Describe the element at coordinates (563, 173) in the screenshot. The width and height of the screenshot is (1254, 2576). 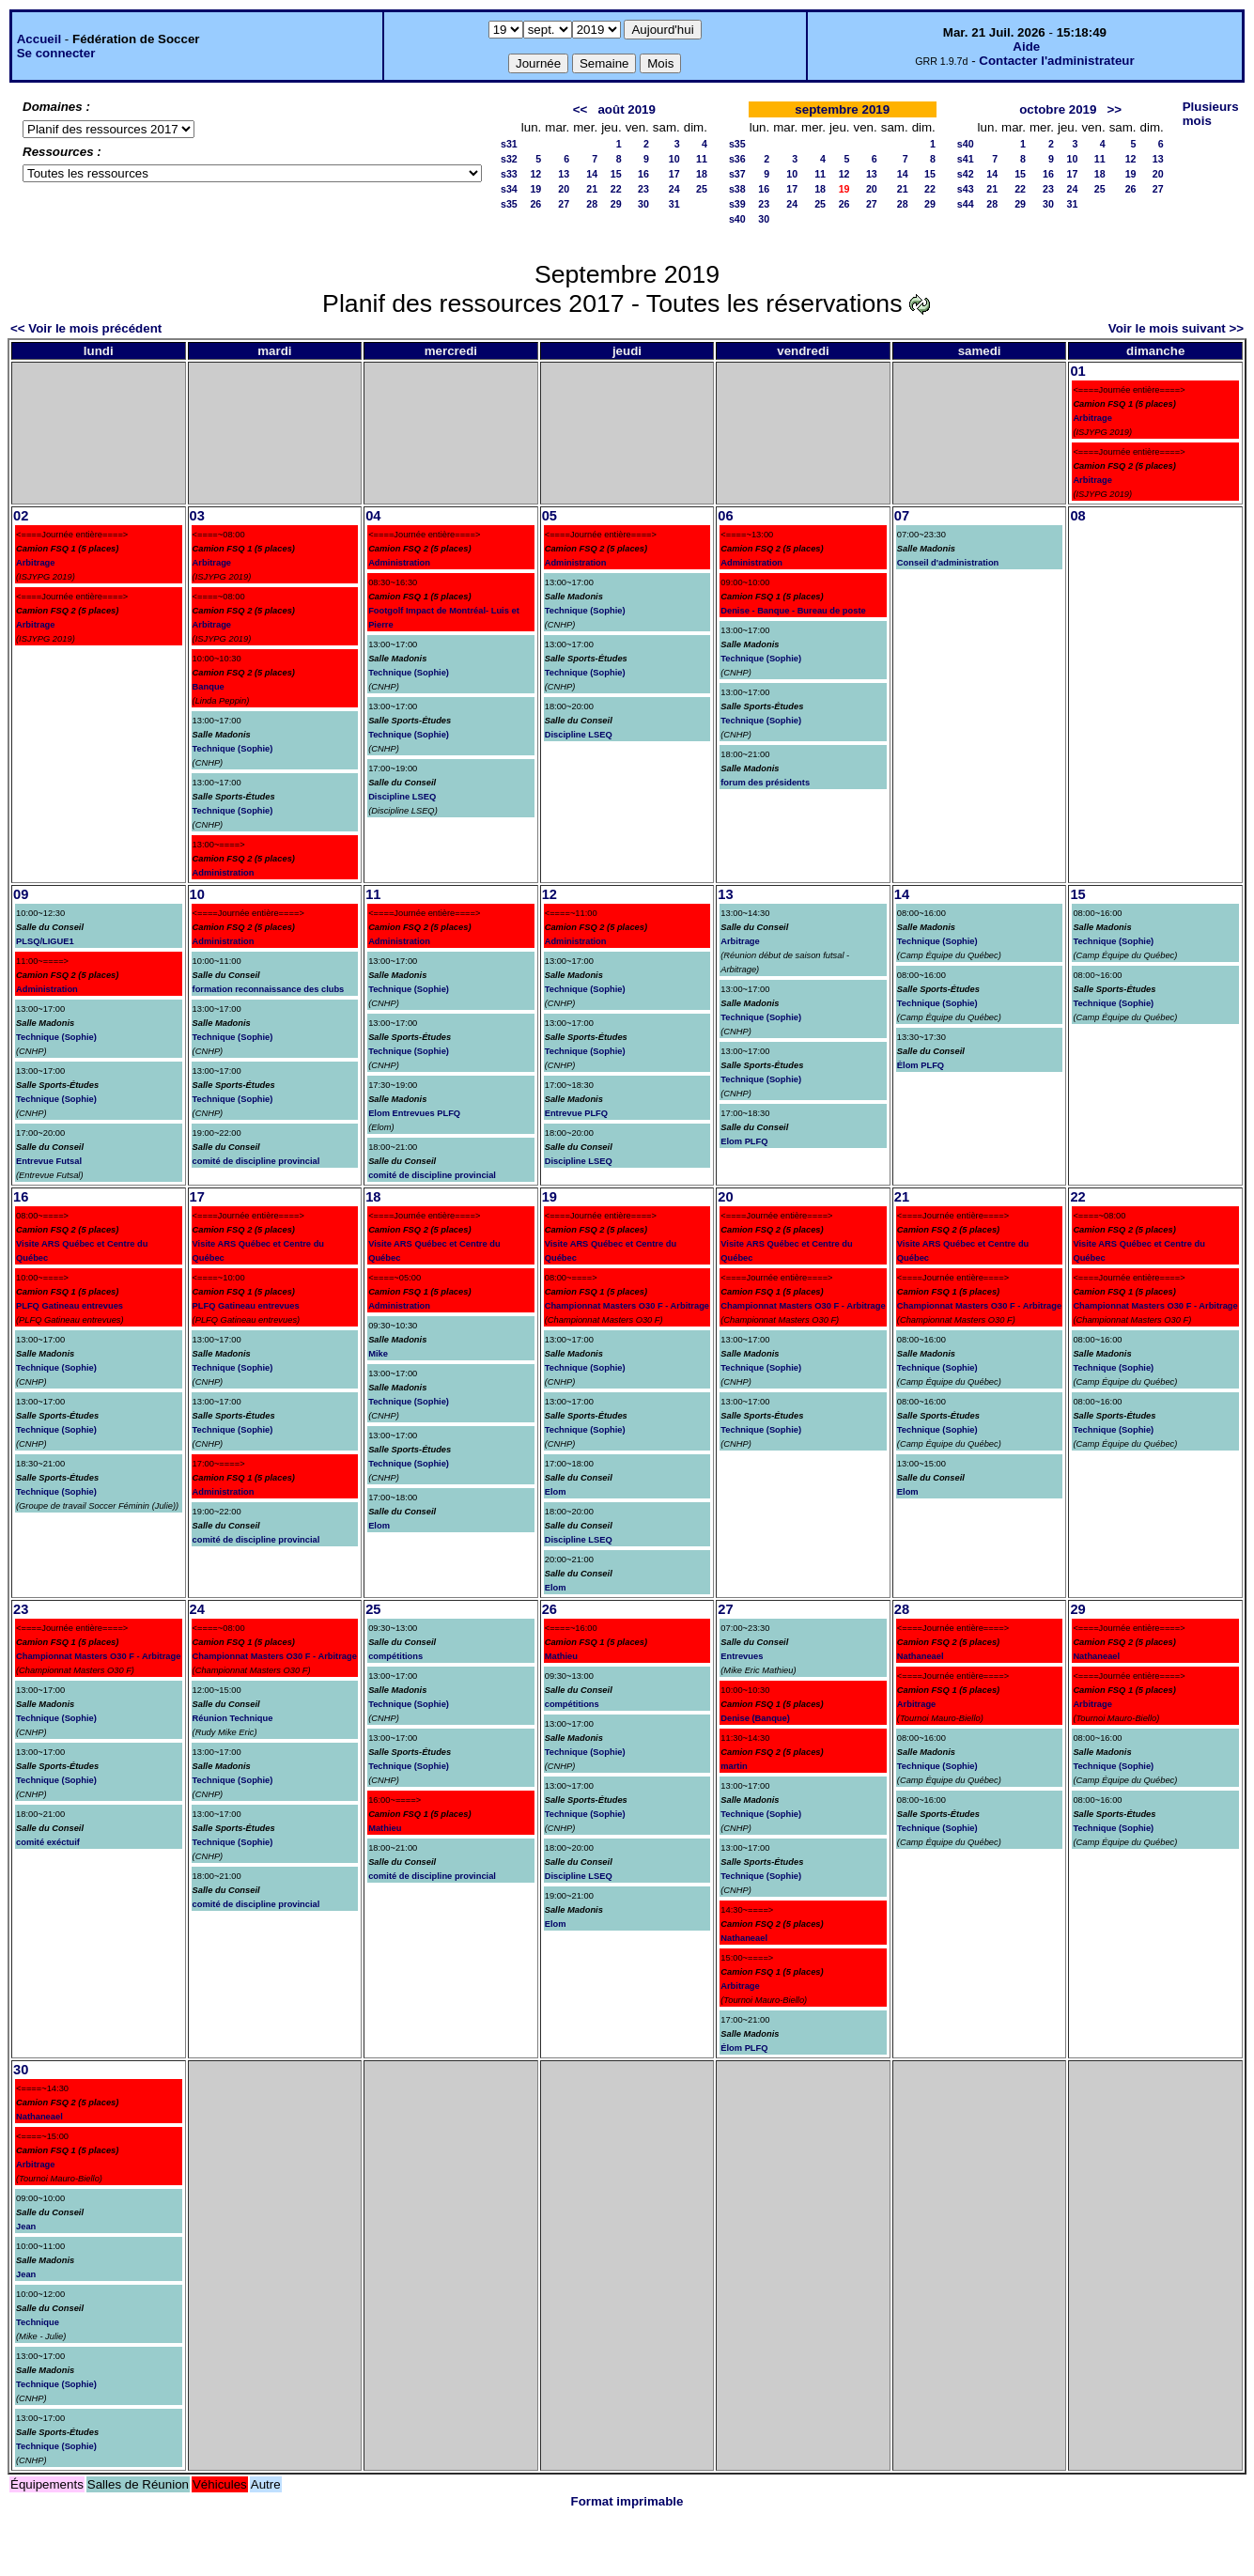
I see `13` at that location.